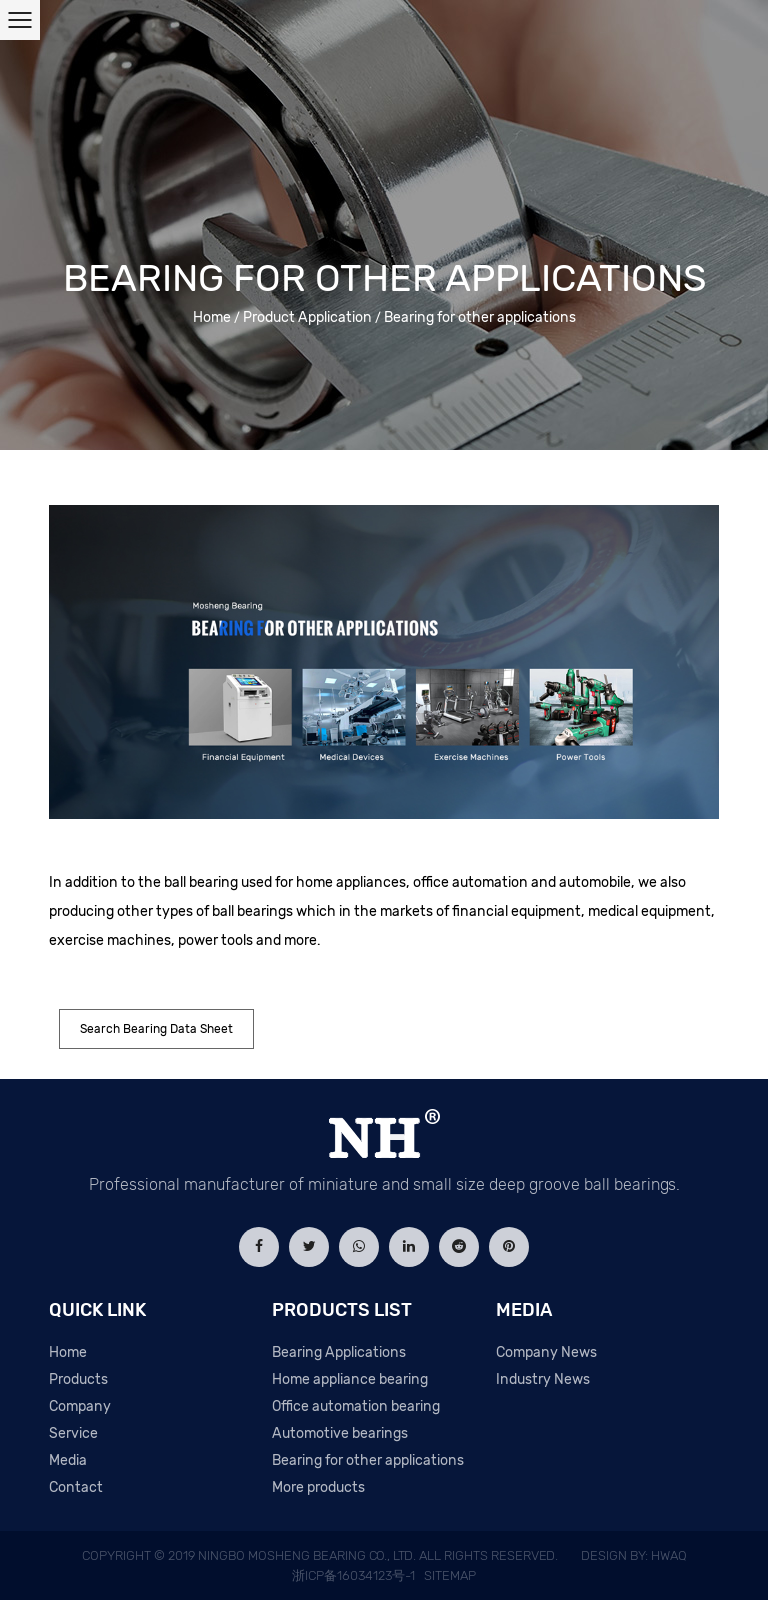  I want to click on Company News, so click(546, 1352).